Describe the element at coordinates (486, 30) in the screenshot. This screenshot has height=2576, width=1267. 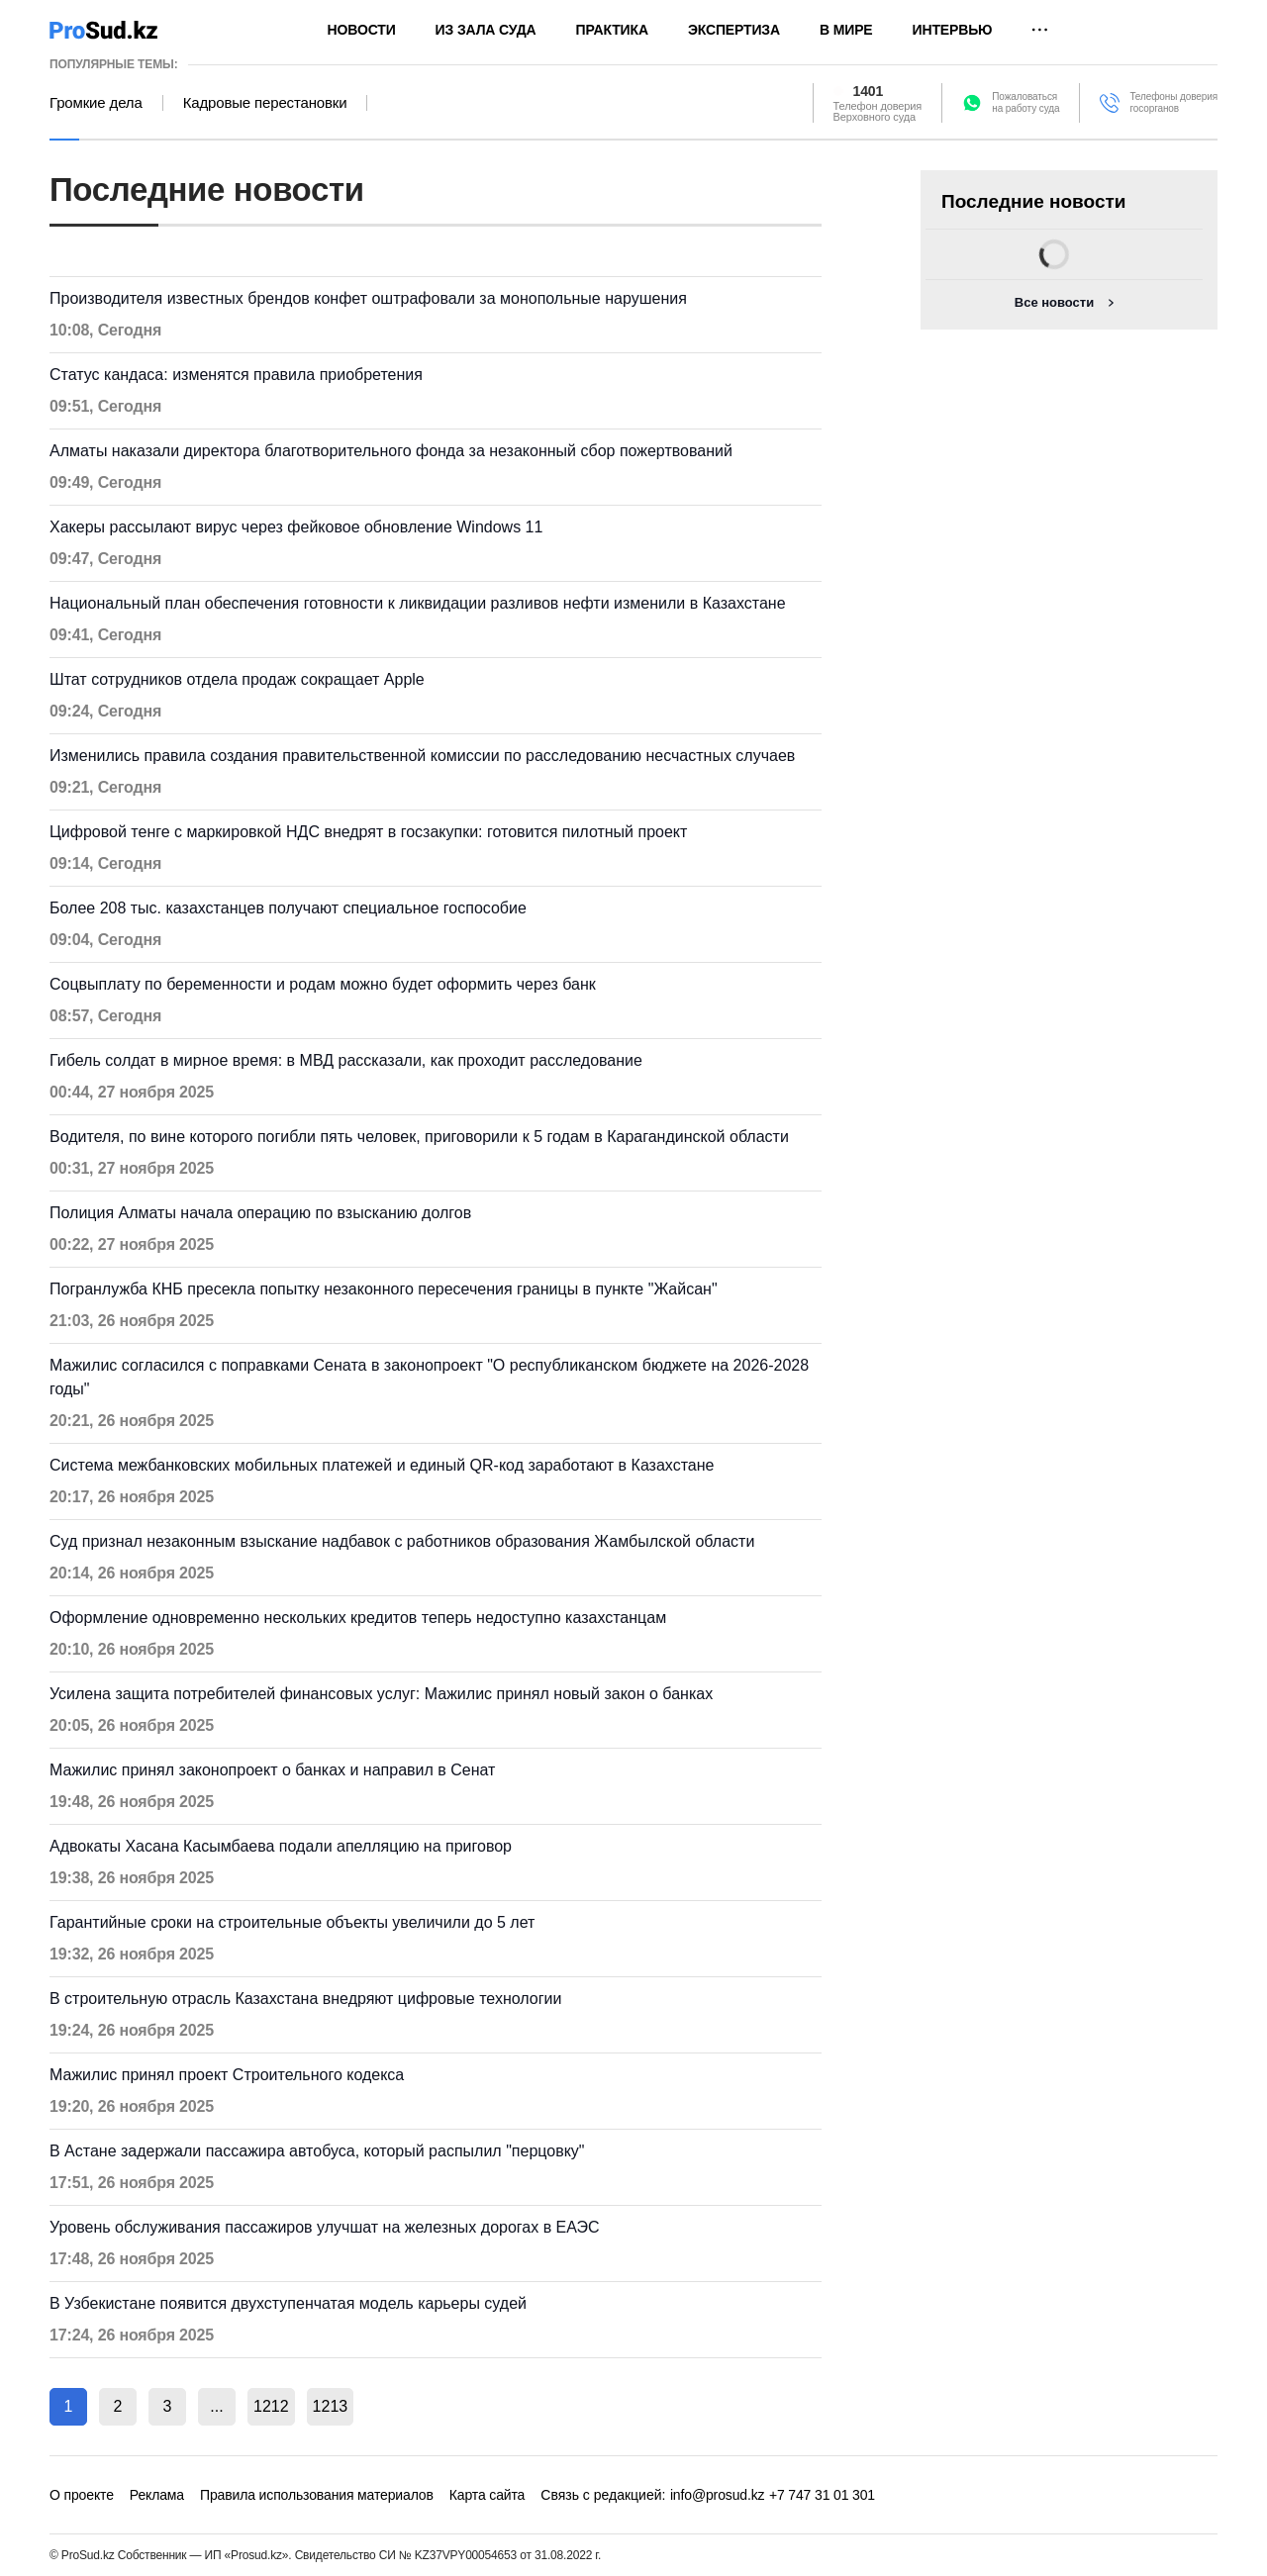
I see `Из зала суда` at that location.